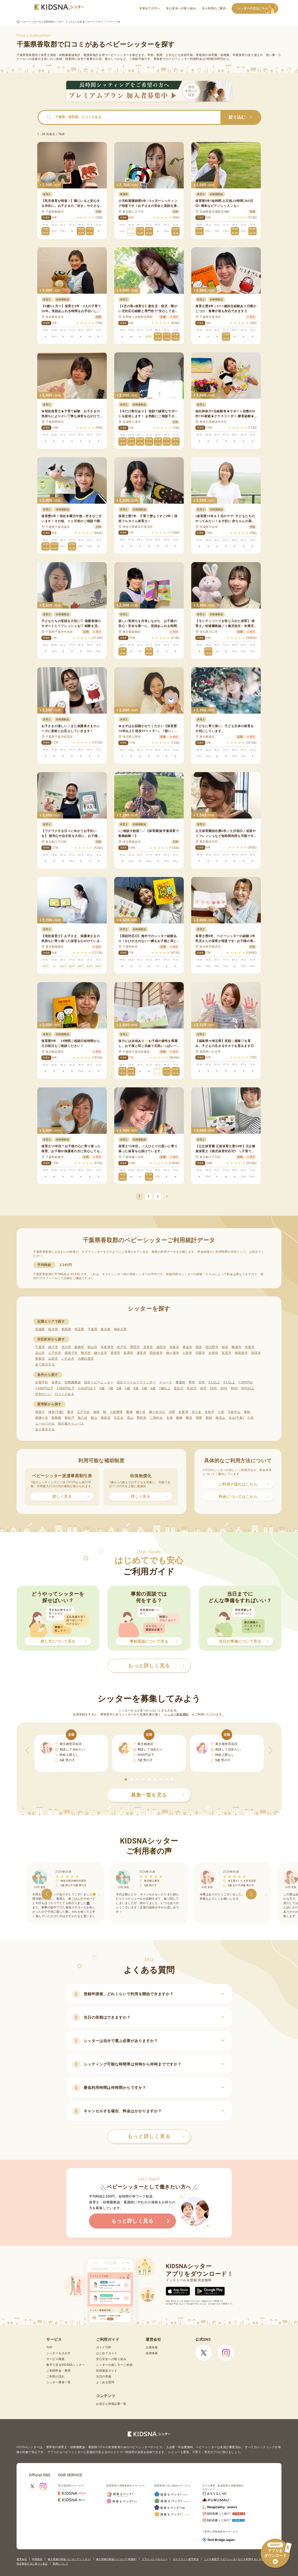 The image size is (298, 2576). Describe the element at coordinates (69, 1418) in the screenshot. I see `新松戸` at that location.